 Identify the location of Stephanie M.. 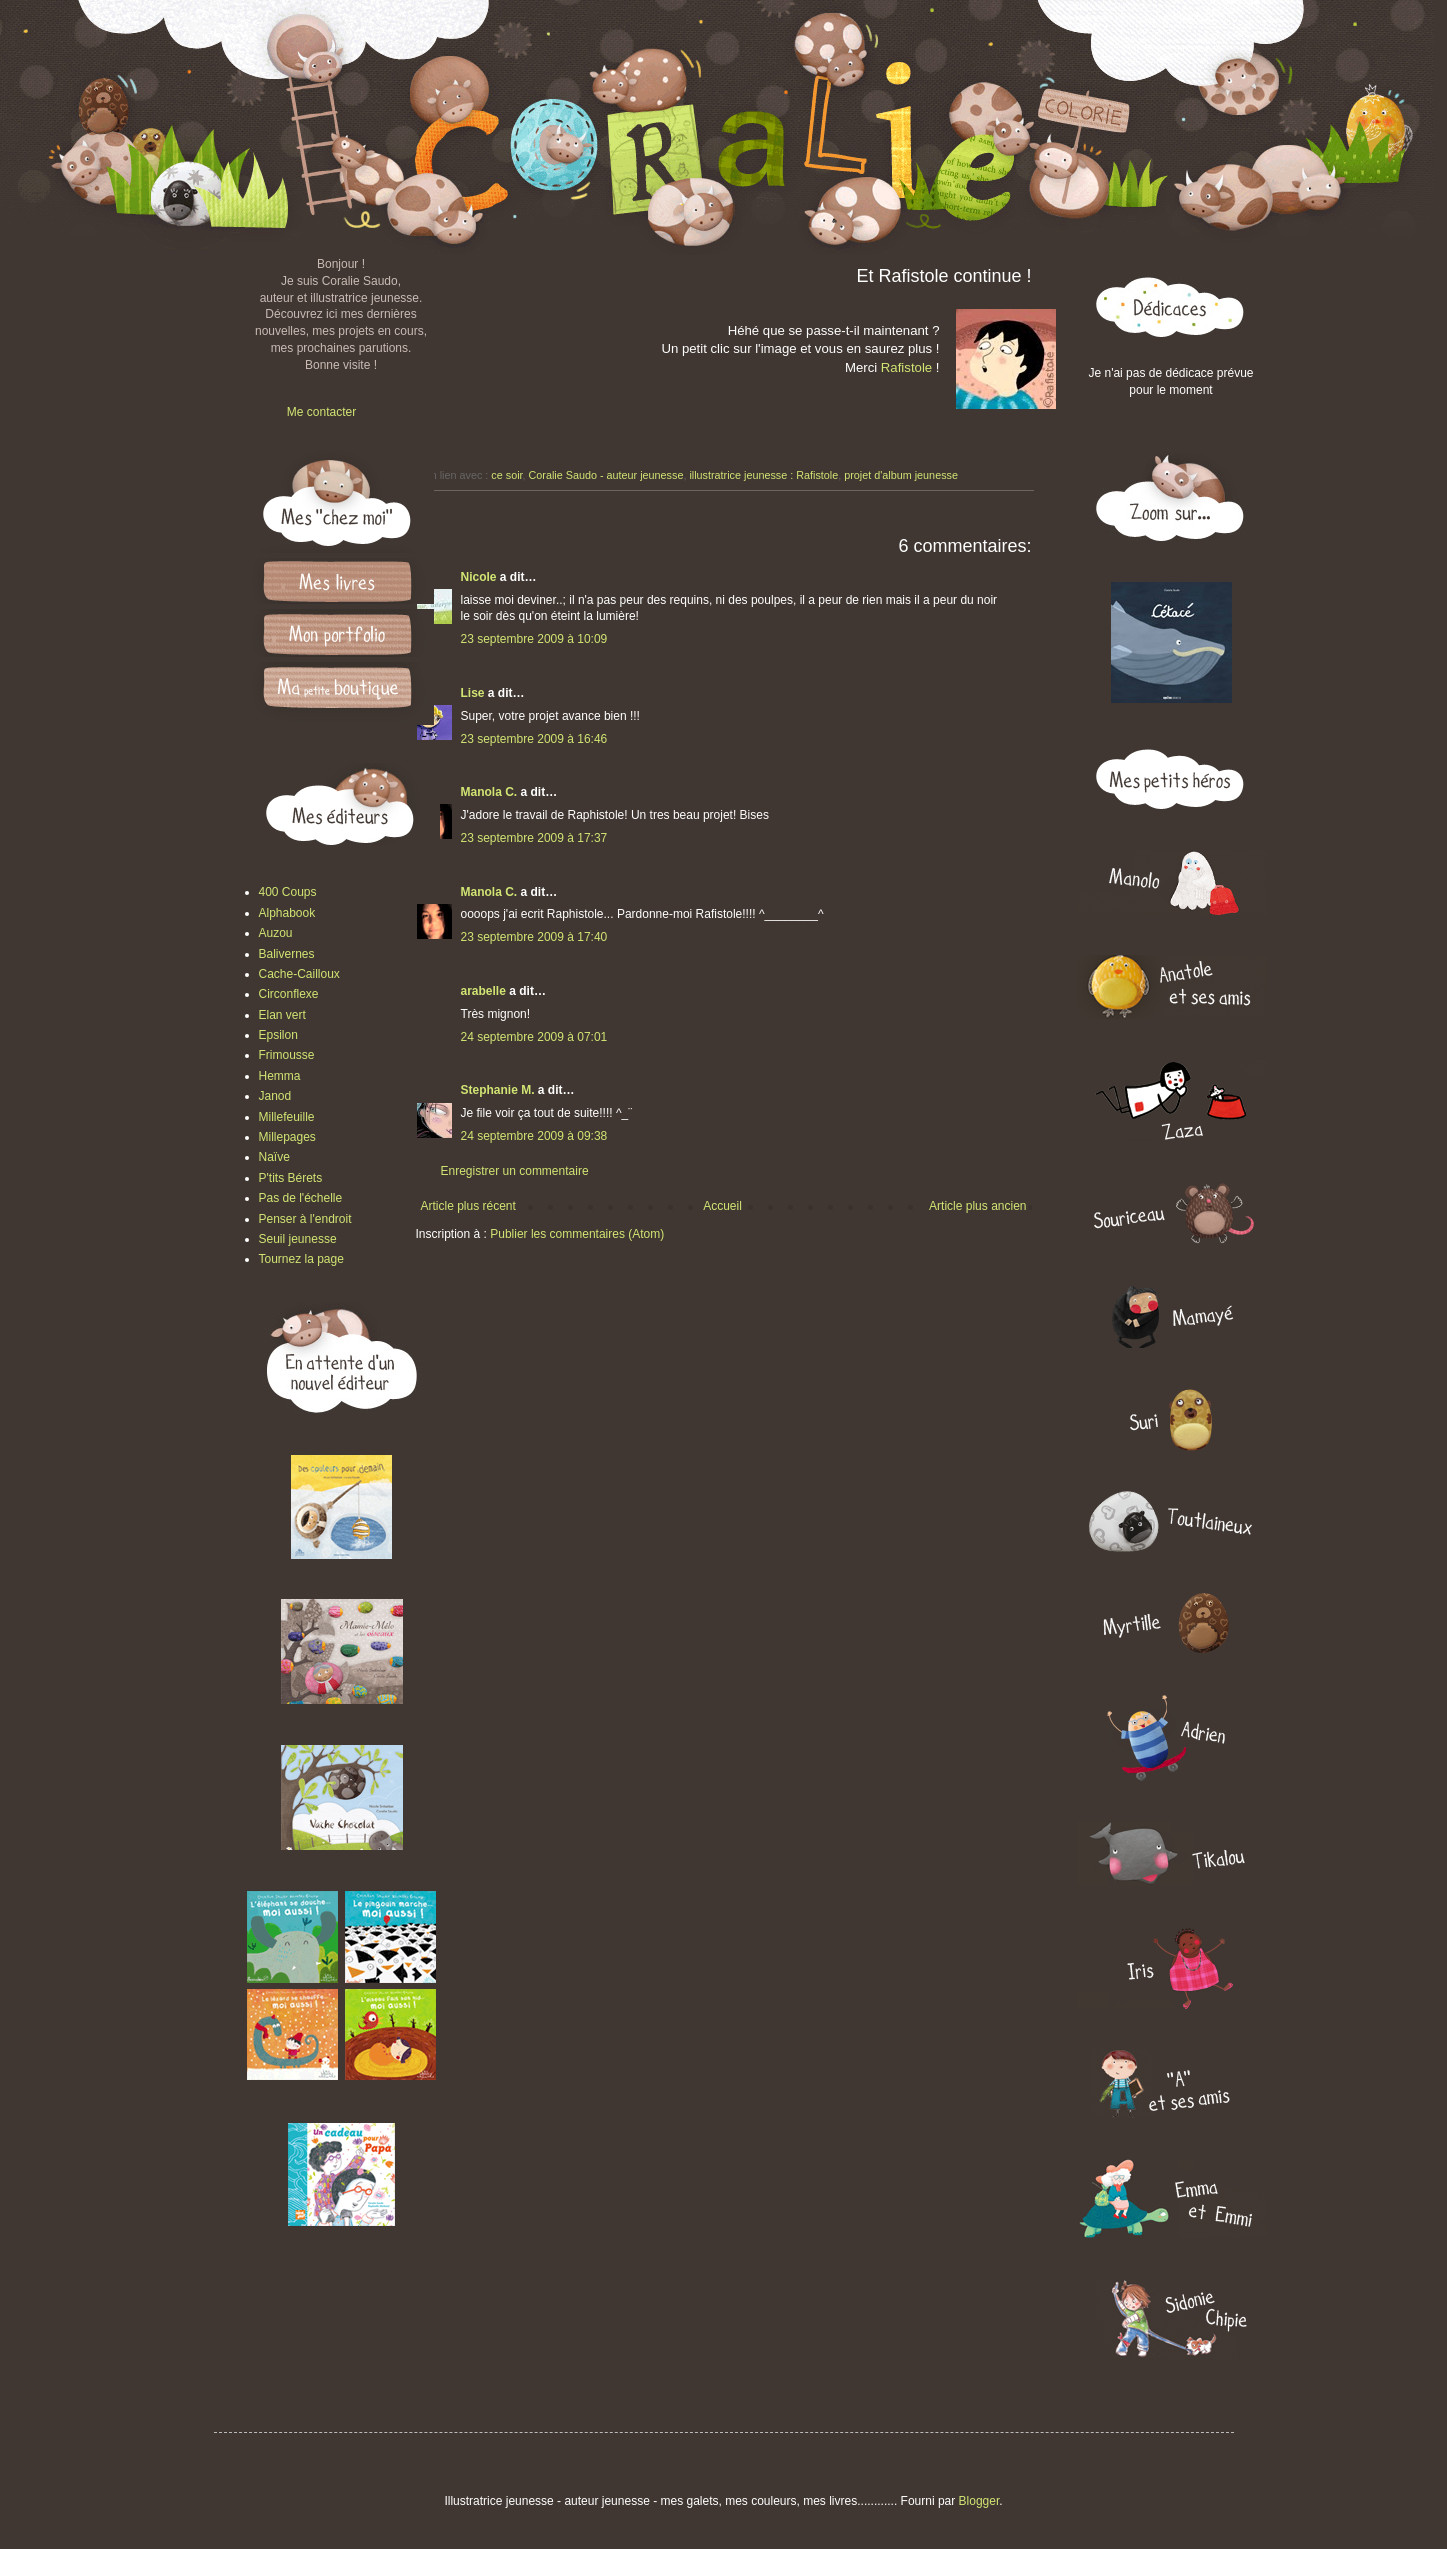
(498, 1090).